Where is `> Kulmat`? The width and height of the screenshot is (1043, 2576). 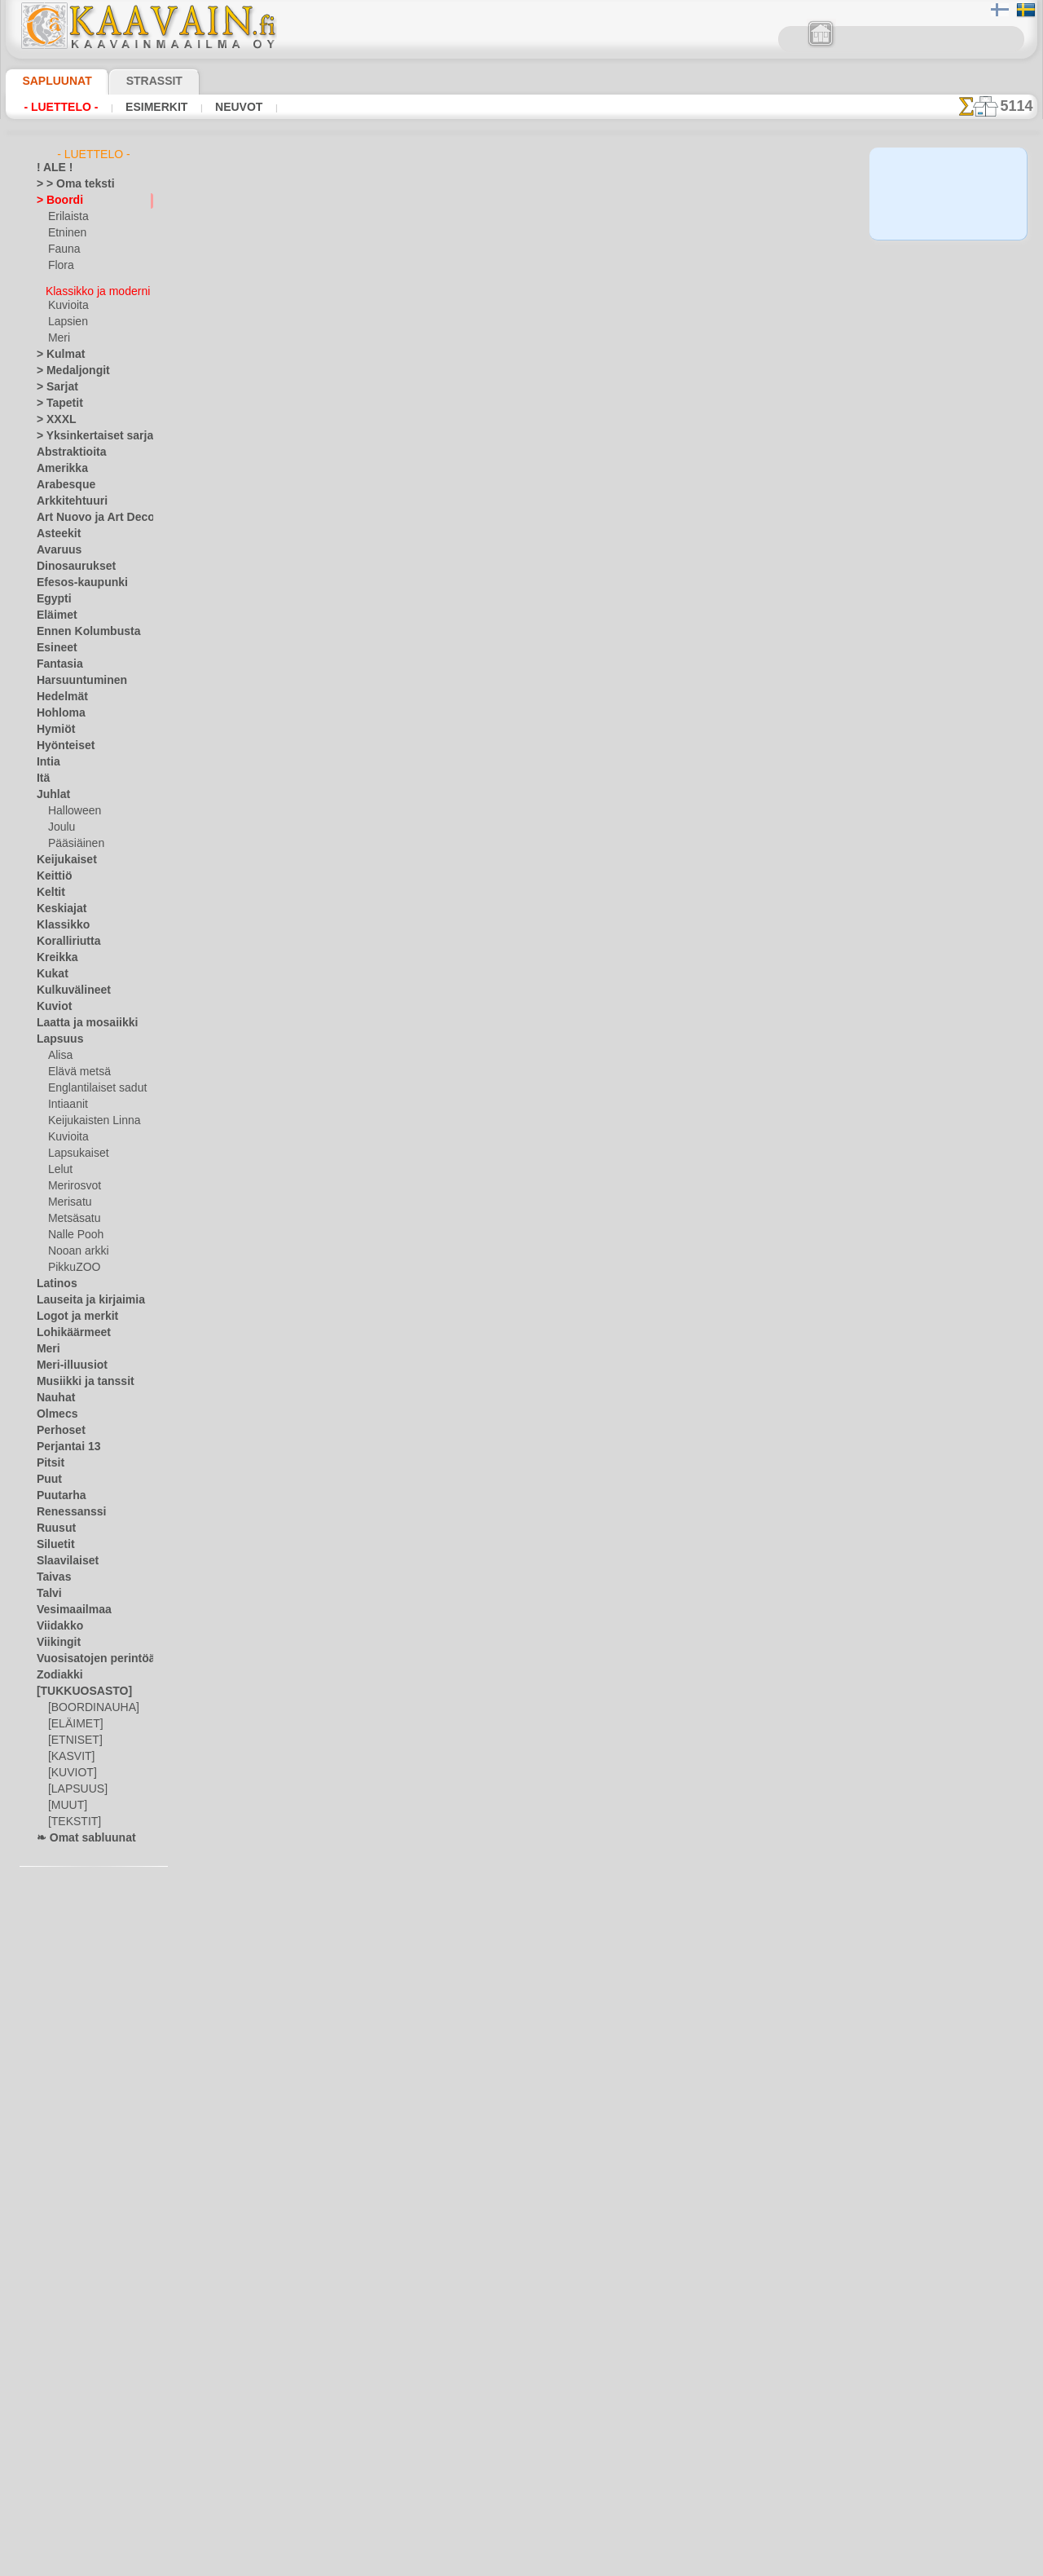
> Kulmat is located at coordinates (56, 347).